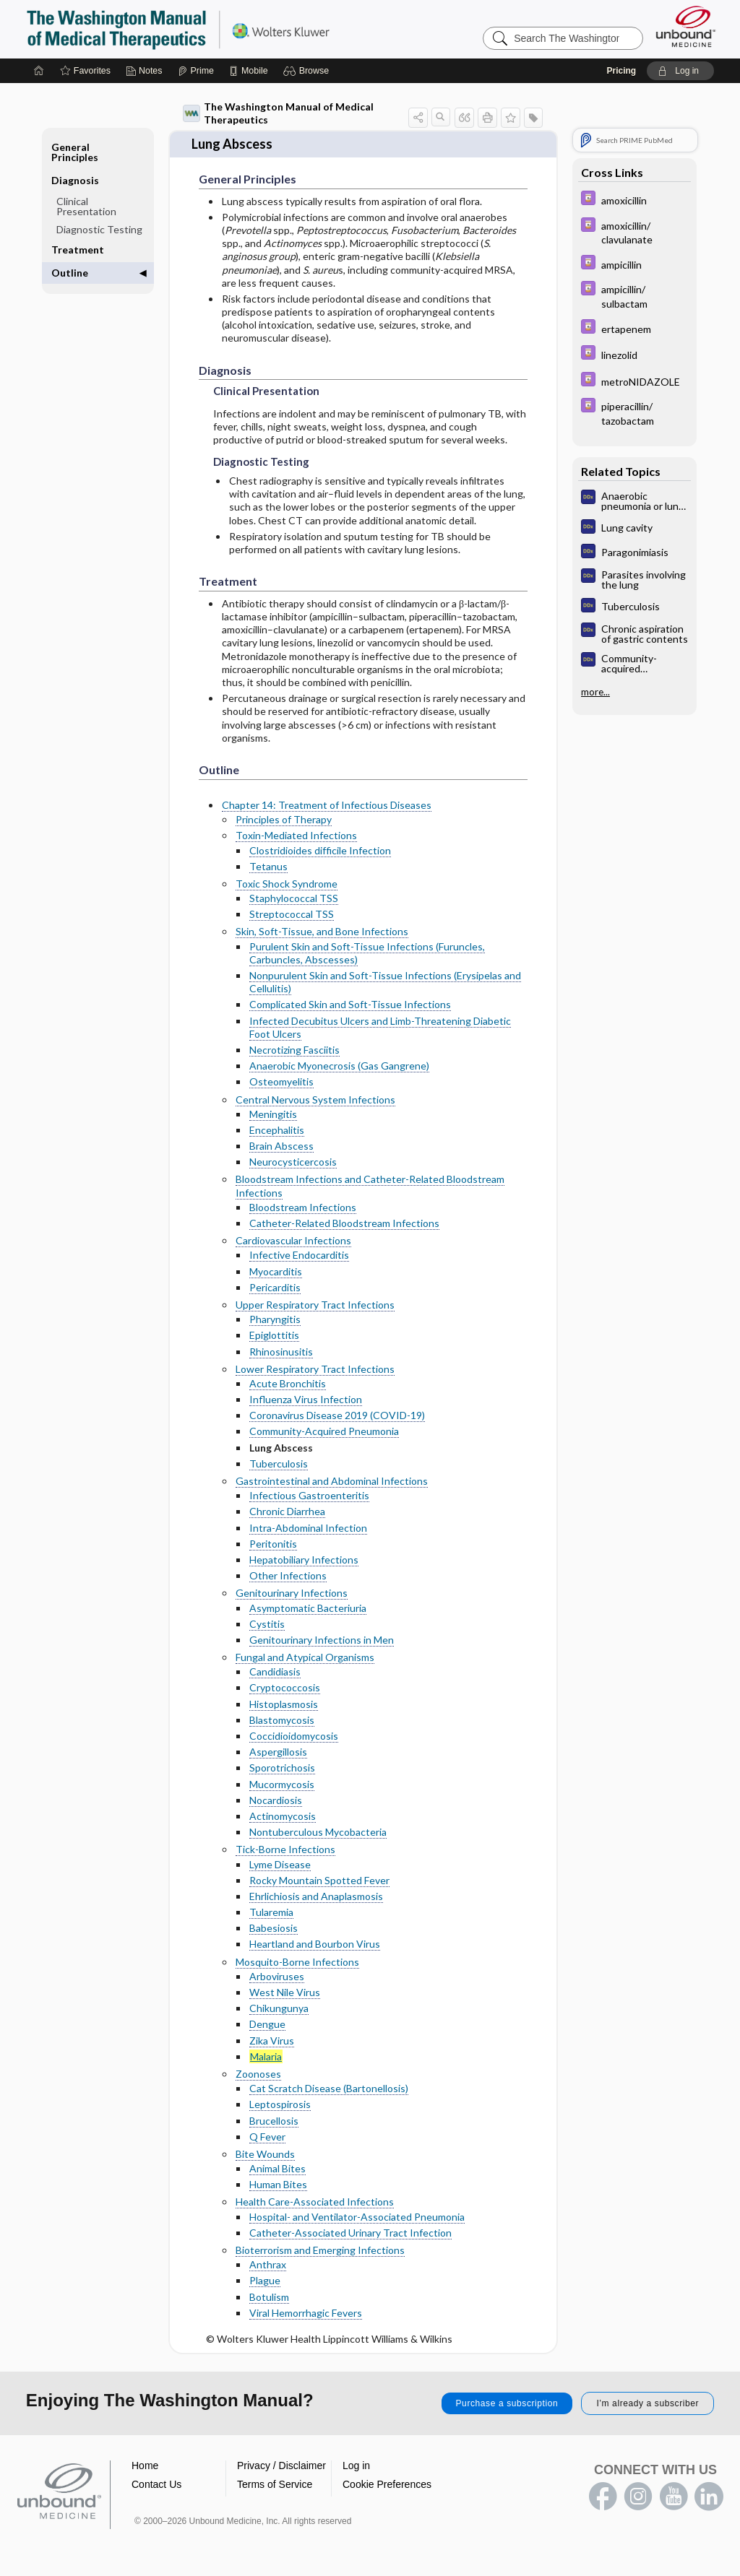 Image resolution: width=740 pixels, height=2576 pixels. I want to click on Zika Virus, so click(271, 2040).